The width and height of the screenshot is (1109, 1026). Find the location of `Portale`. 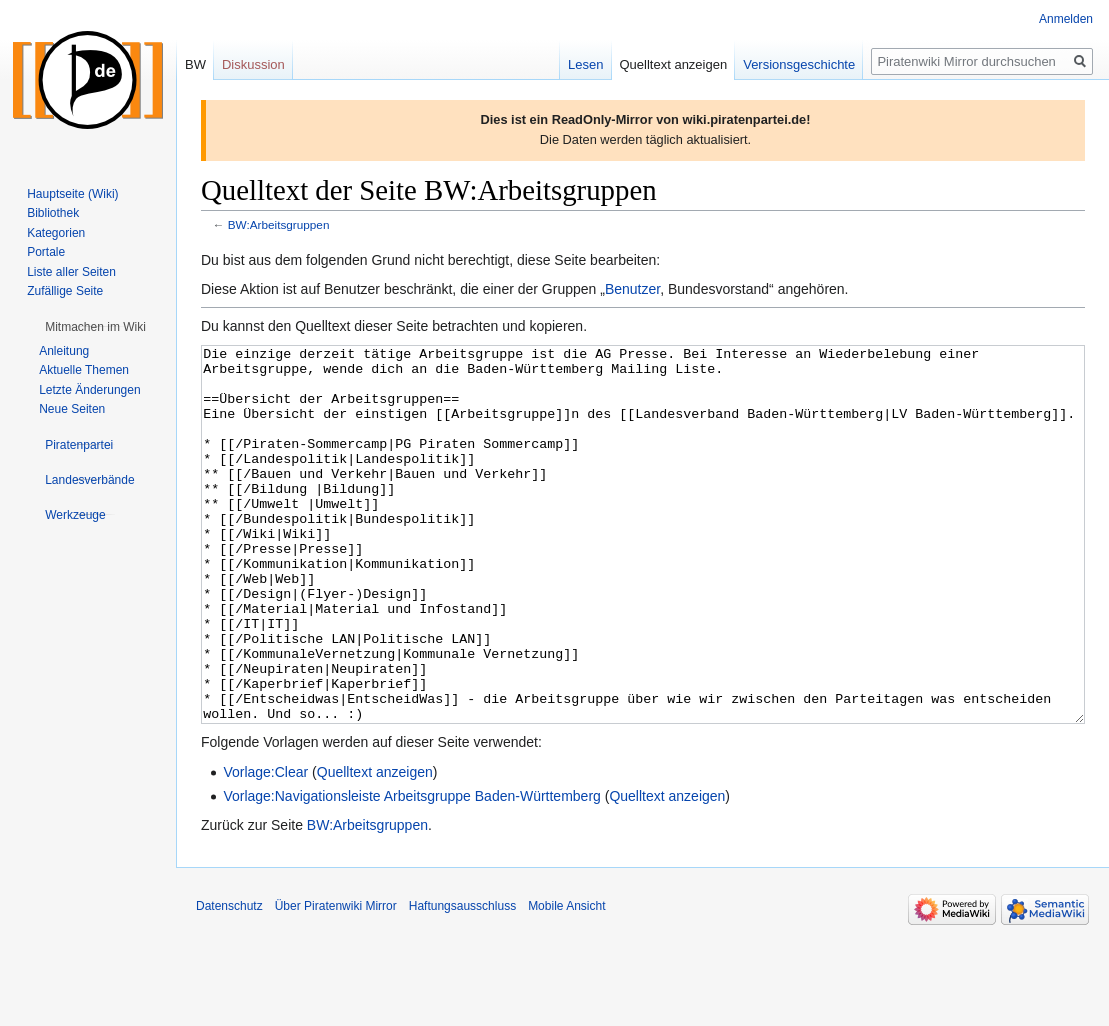

Portale is located at coordinates (46, 252).